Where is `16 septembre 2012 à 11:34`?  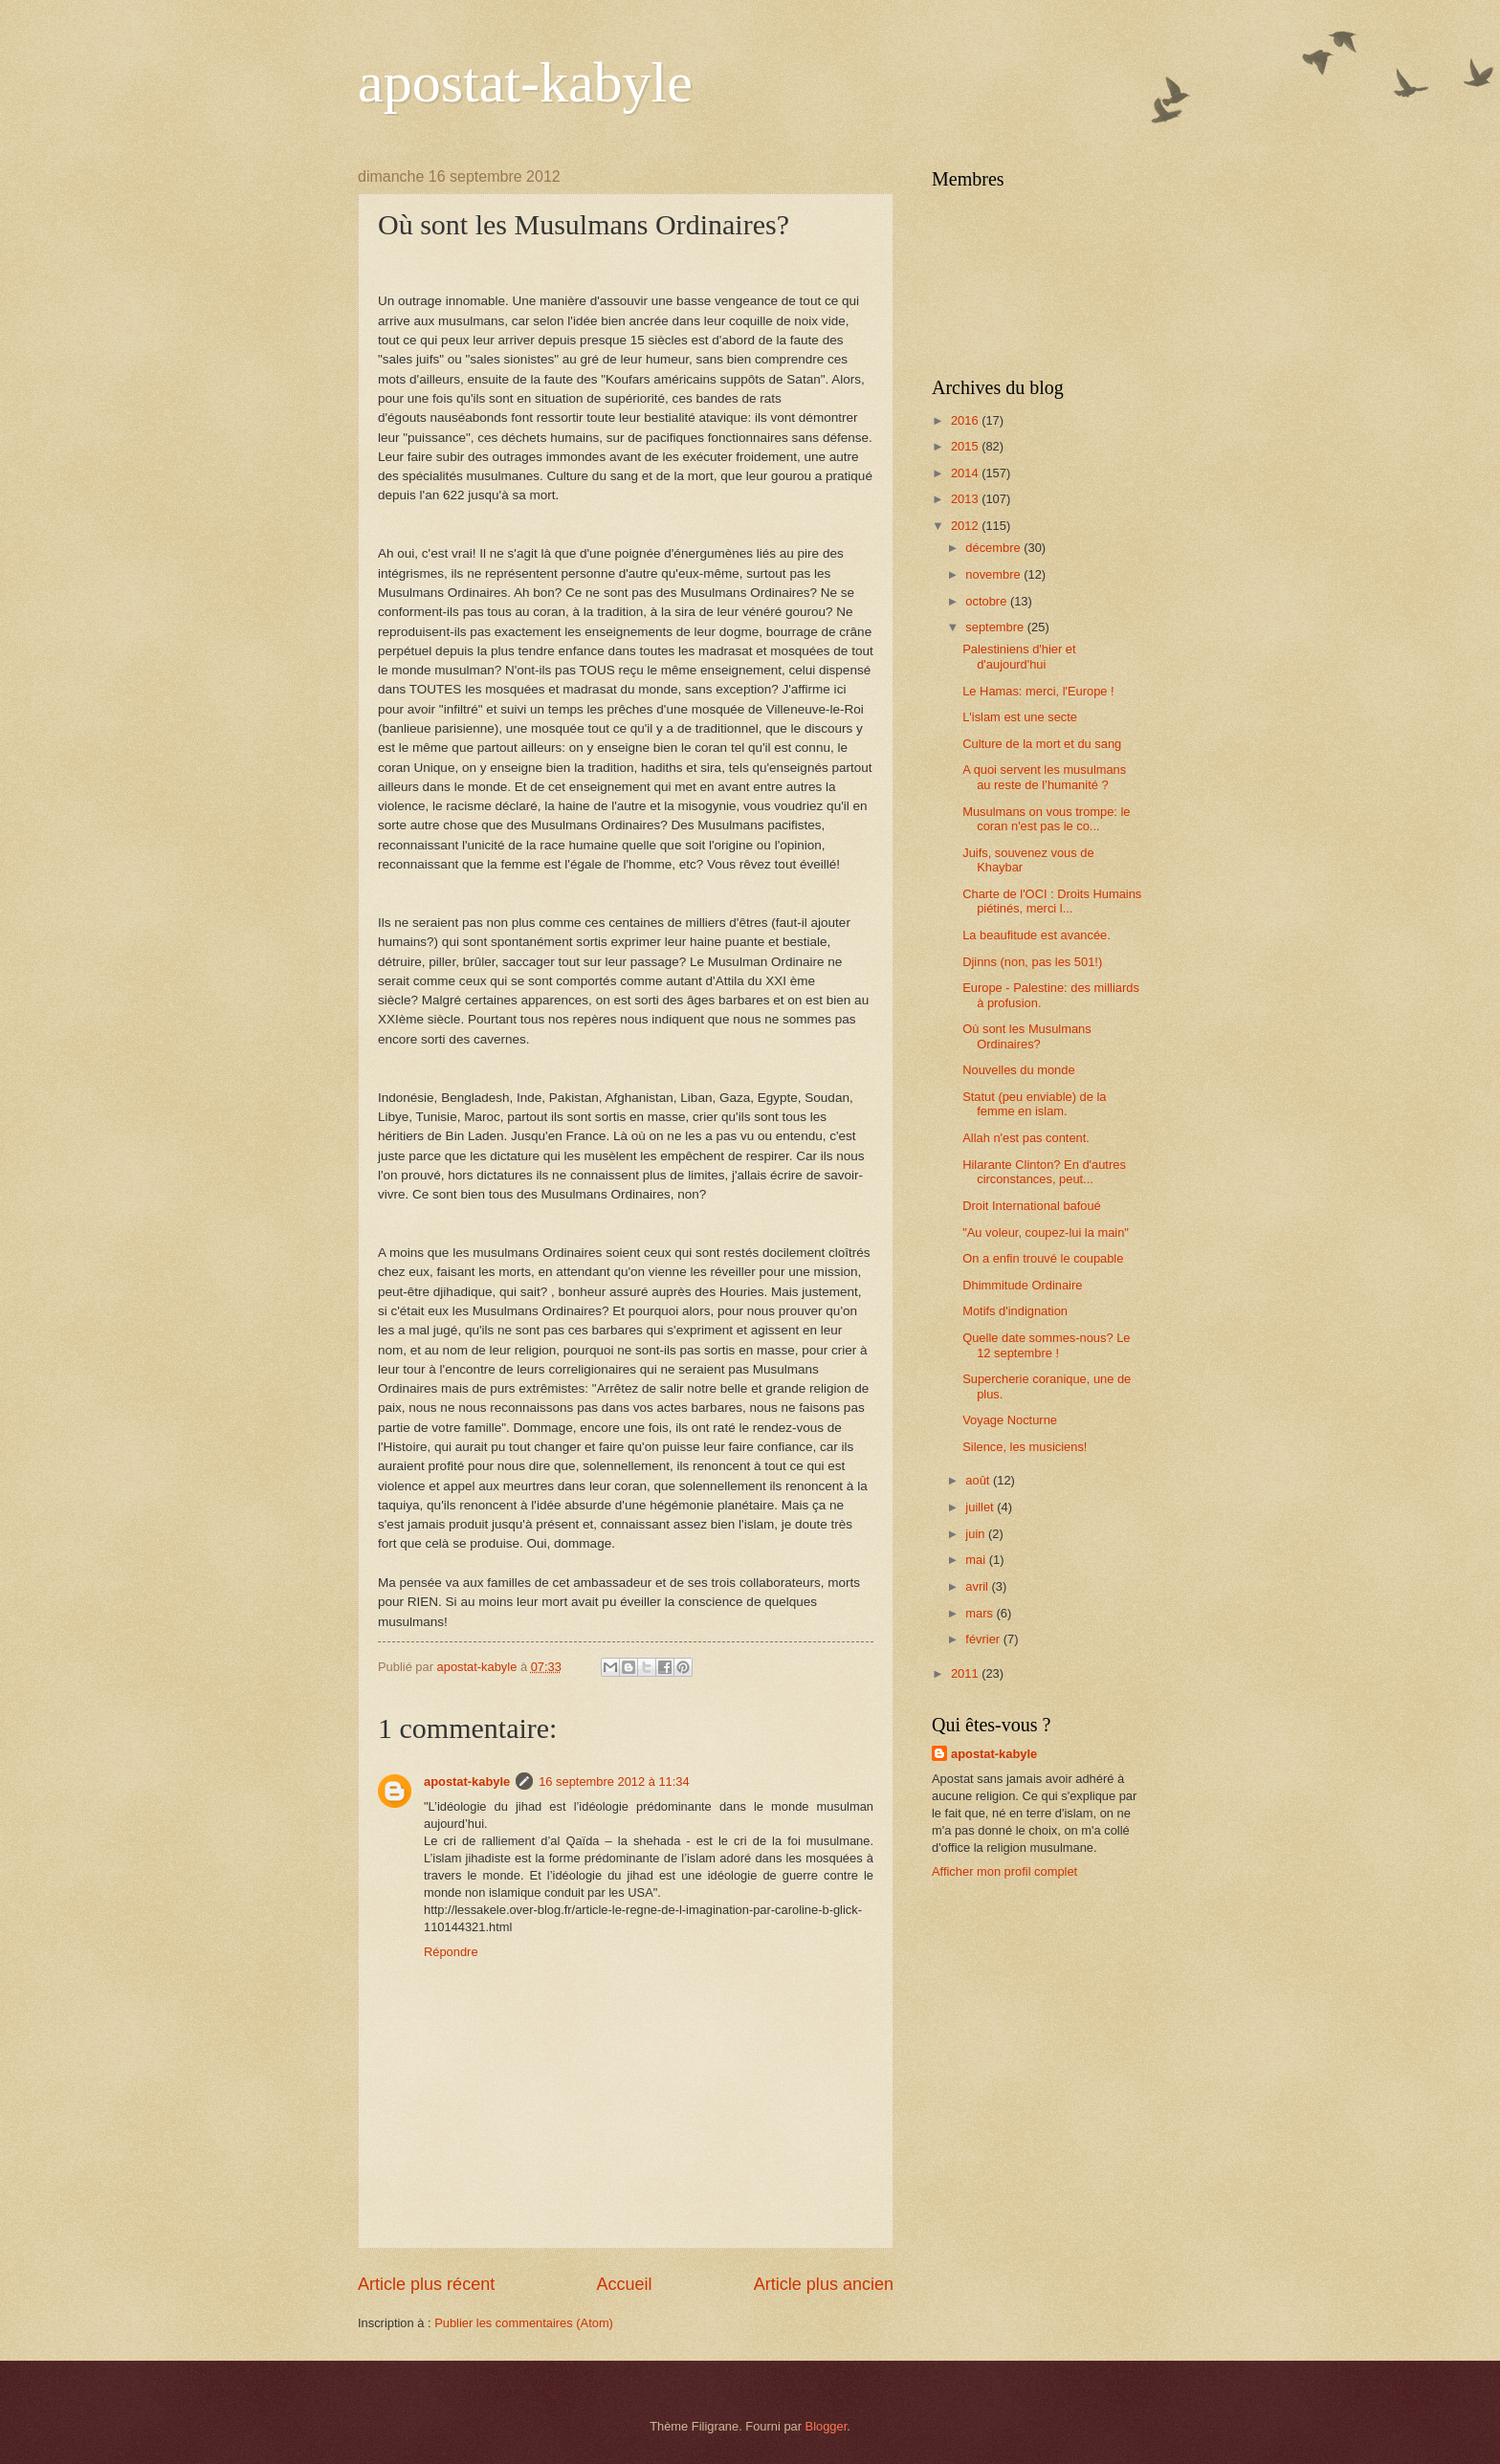
16 septembre 2012 à 11:34 is located at coordinates (614, 1781).